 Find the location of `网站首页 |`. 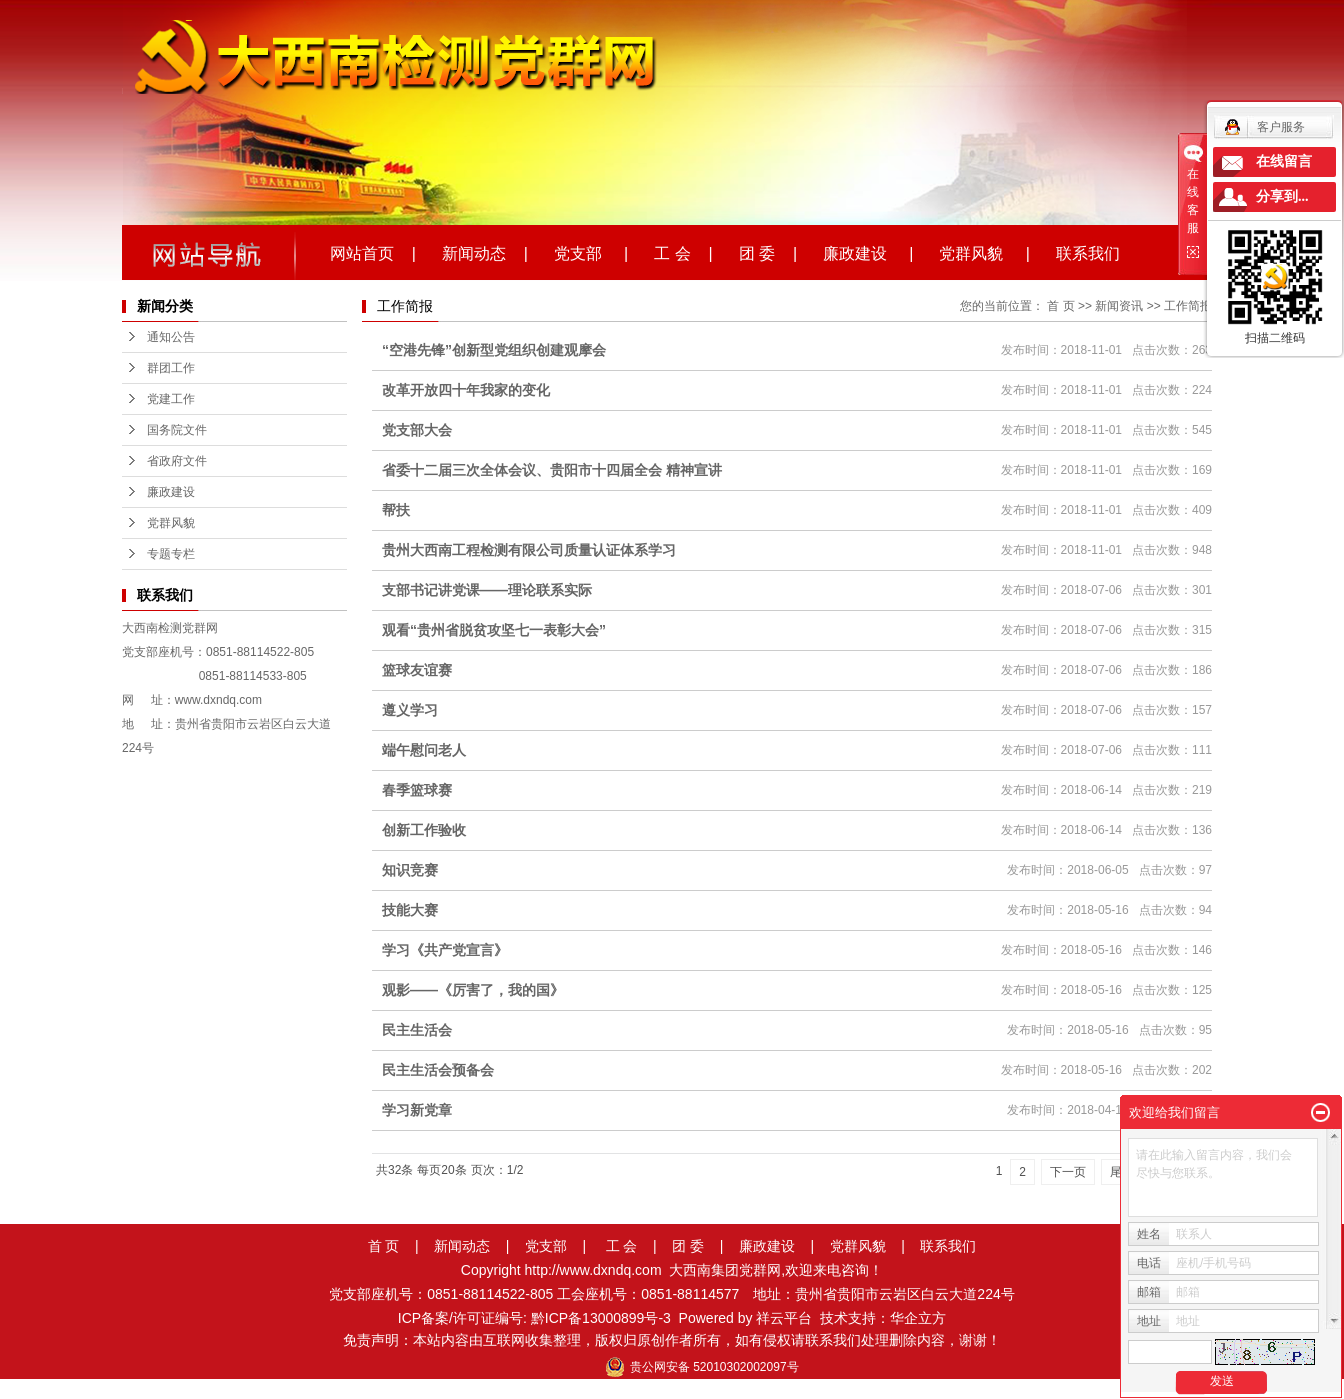

网站首页 | is located at coordinates (373, 252).